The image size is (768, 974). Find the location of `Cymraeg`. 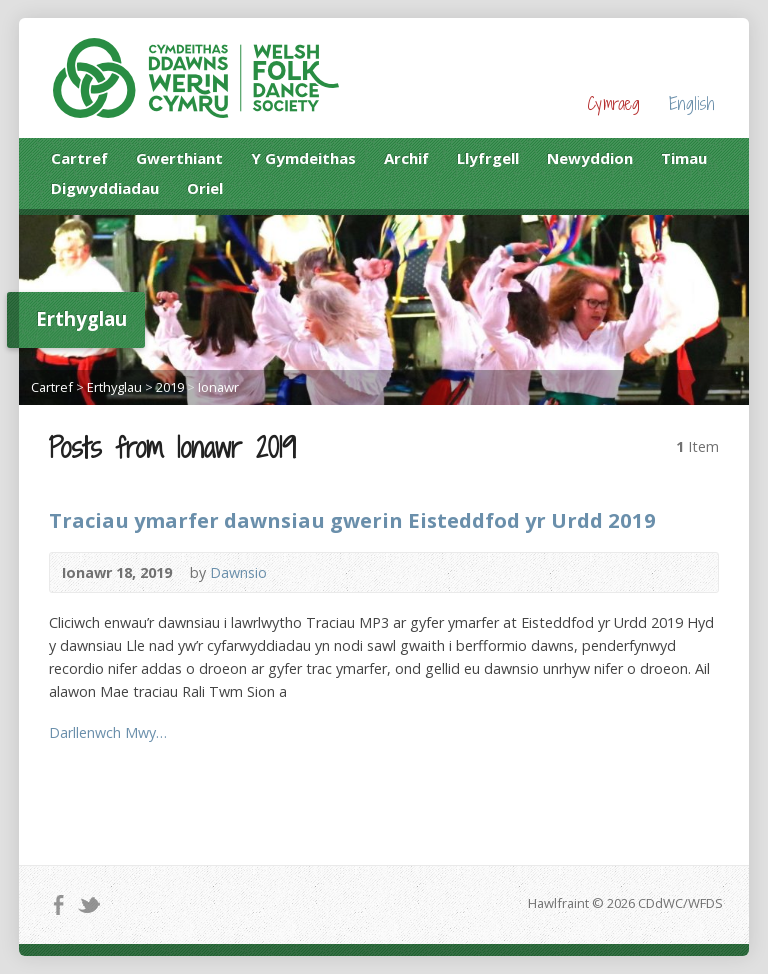

Cymraeg is located at coordinates (613, 103).